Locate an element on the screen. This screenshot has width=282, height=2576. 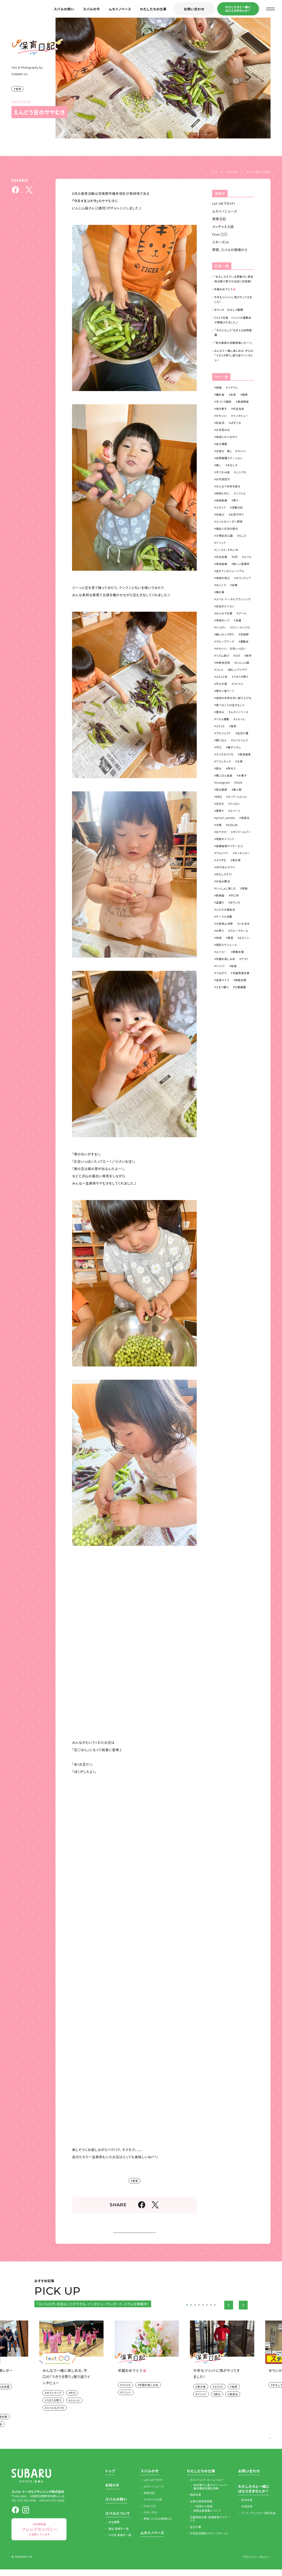
prism_eureka is located at coordinates (225, 818).